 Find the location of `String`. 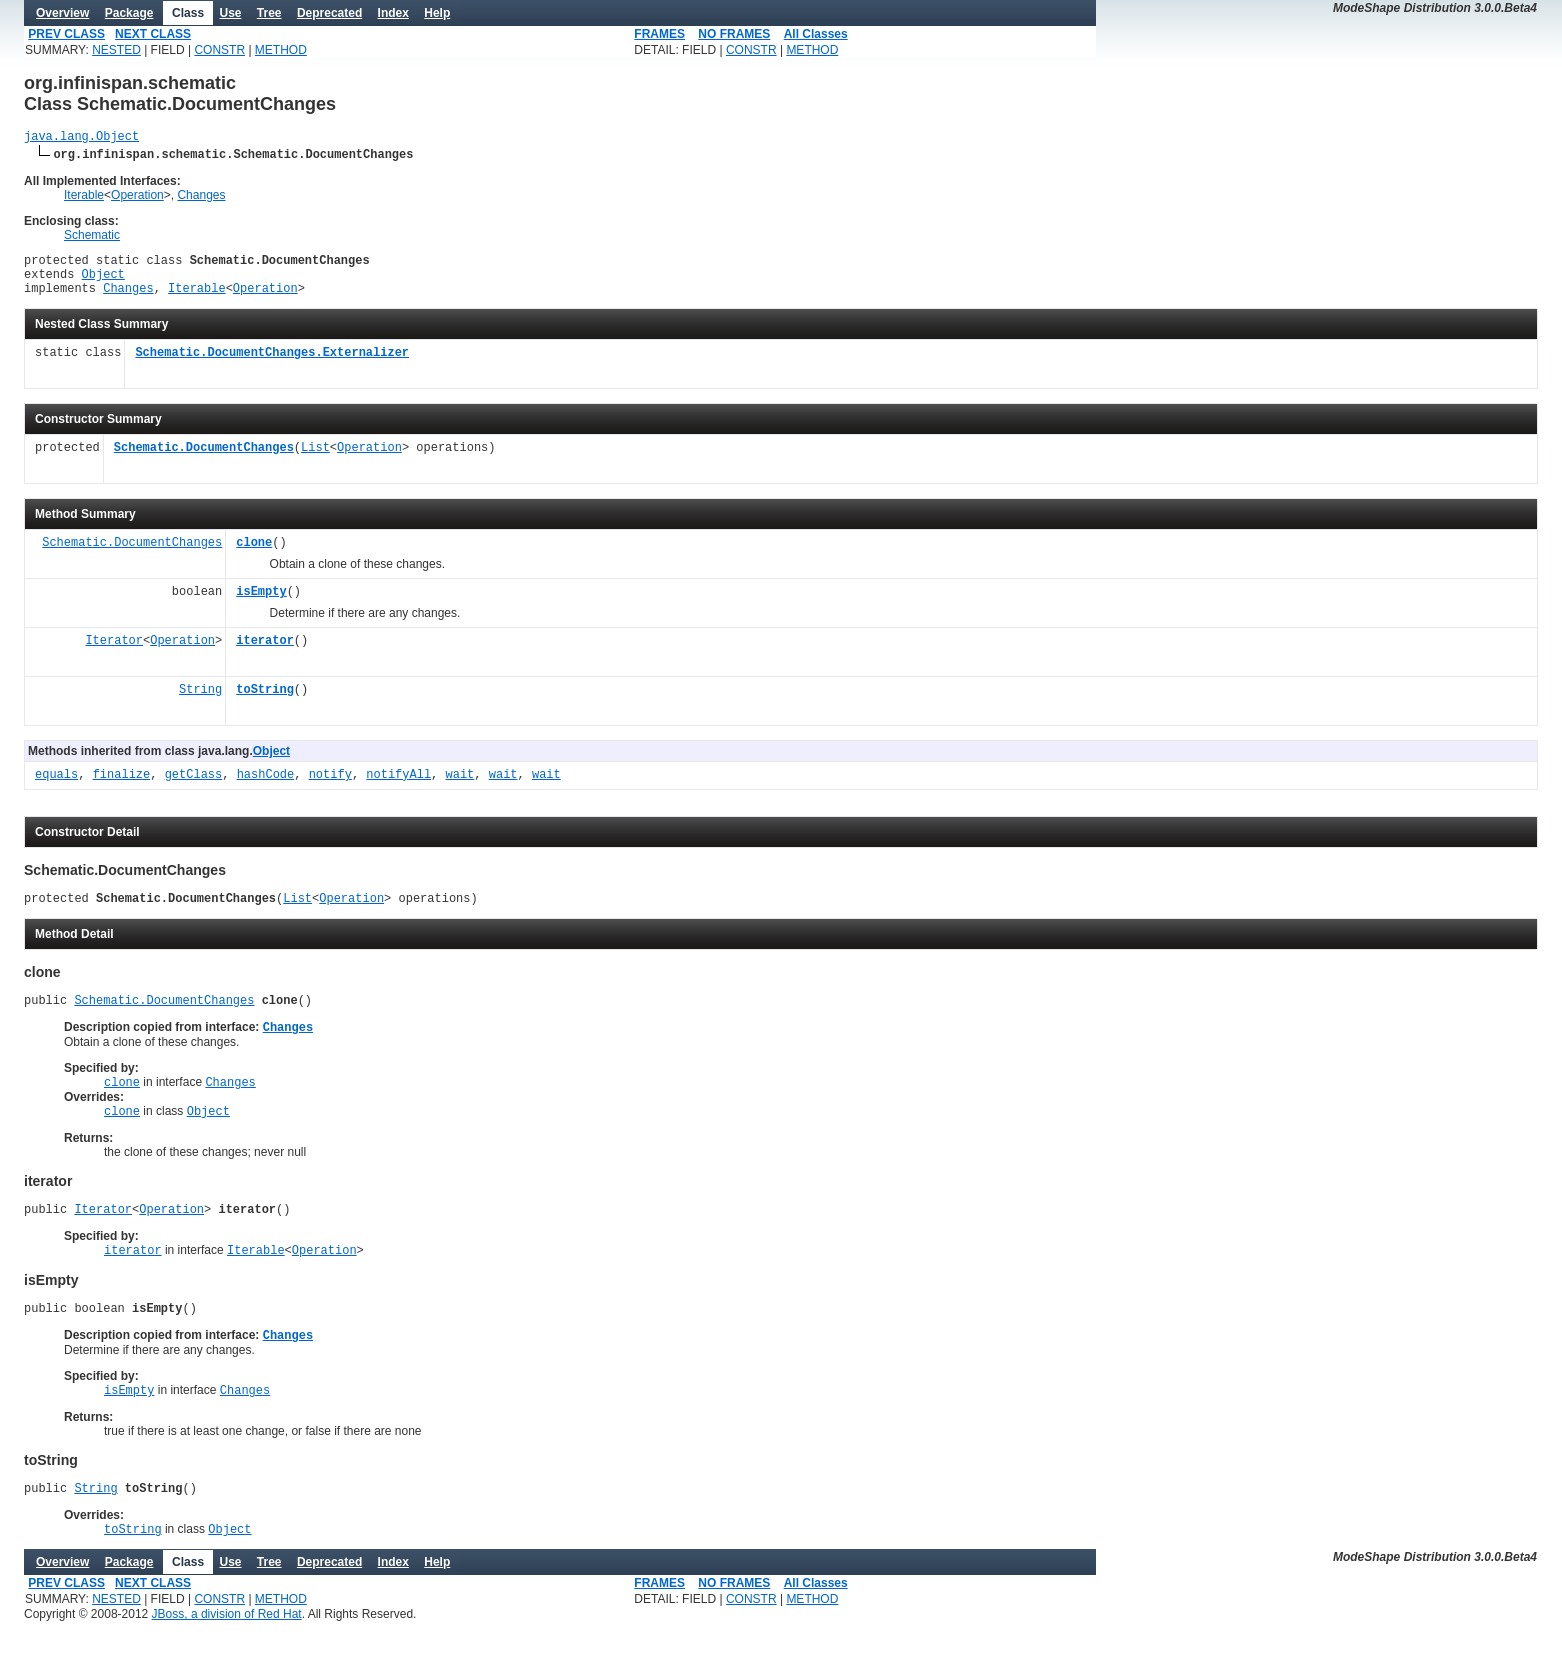

String is located at coordinates (200, 702).